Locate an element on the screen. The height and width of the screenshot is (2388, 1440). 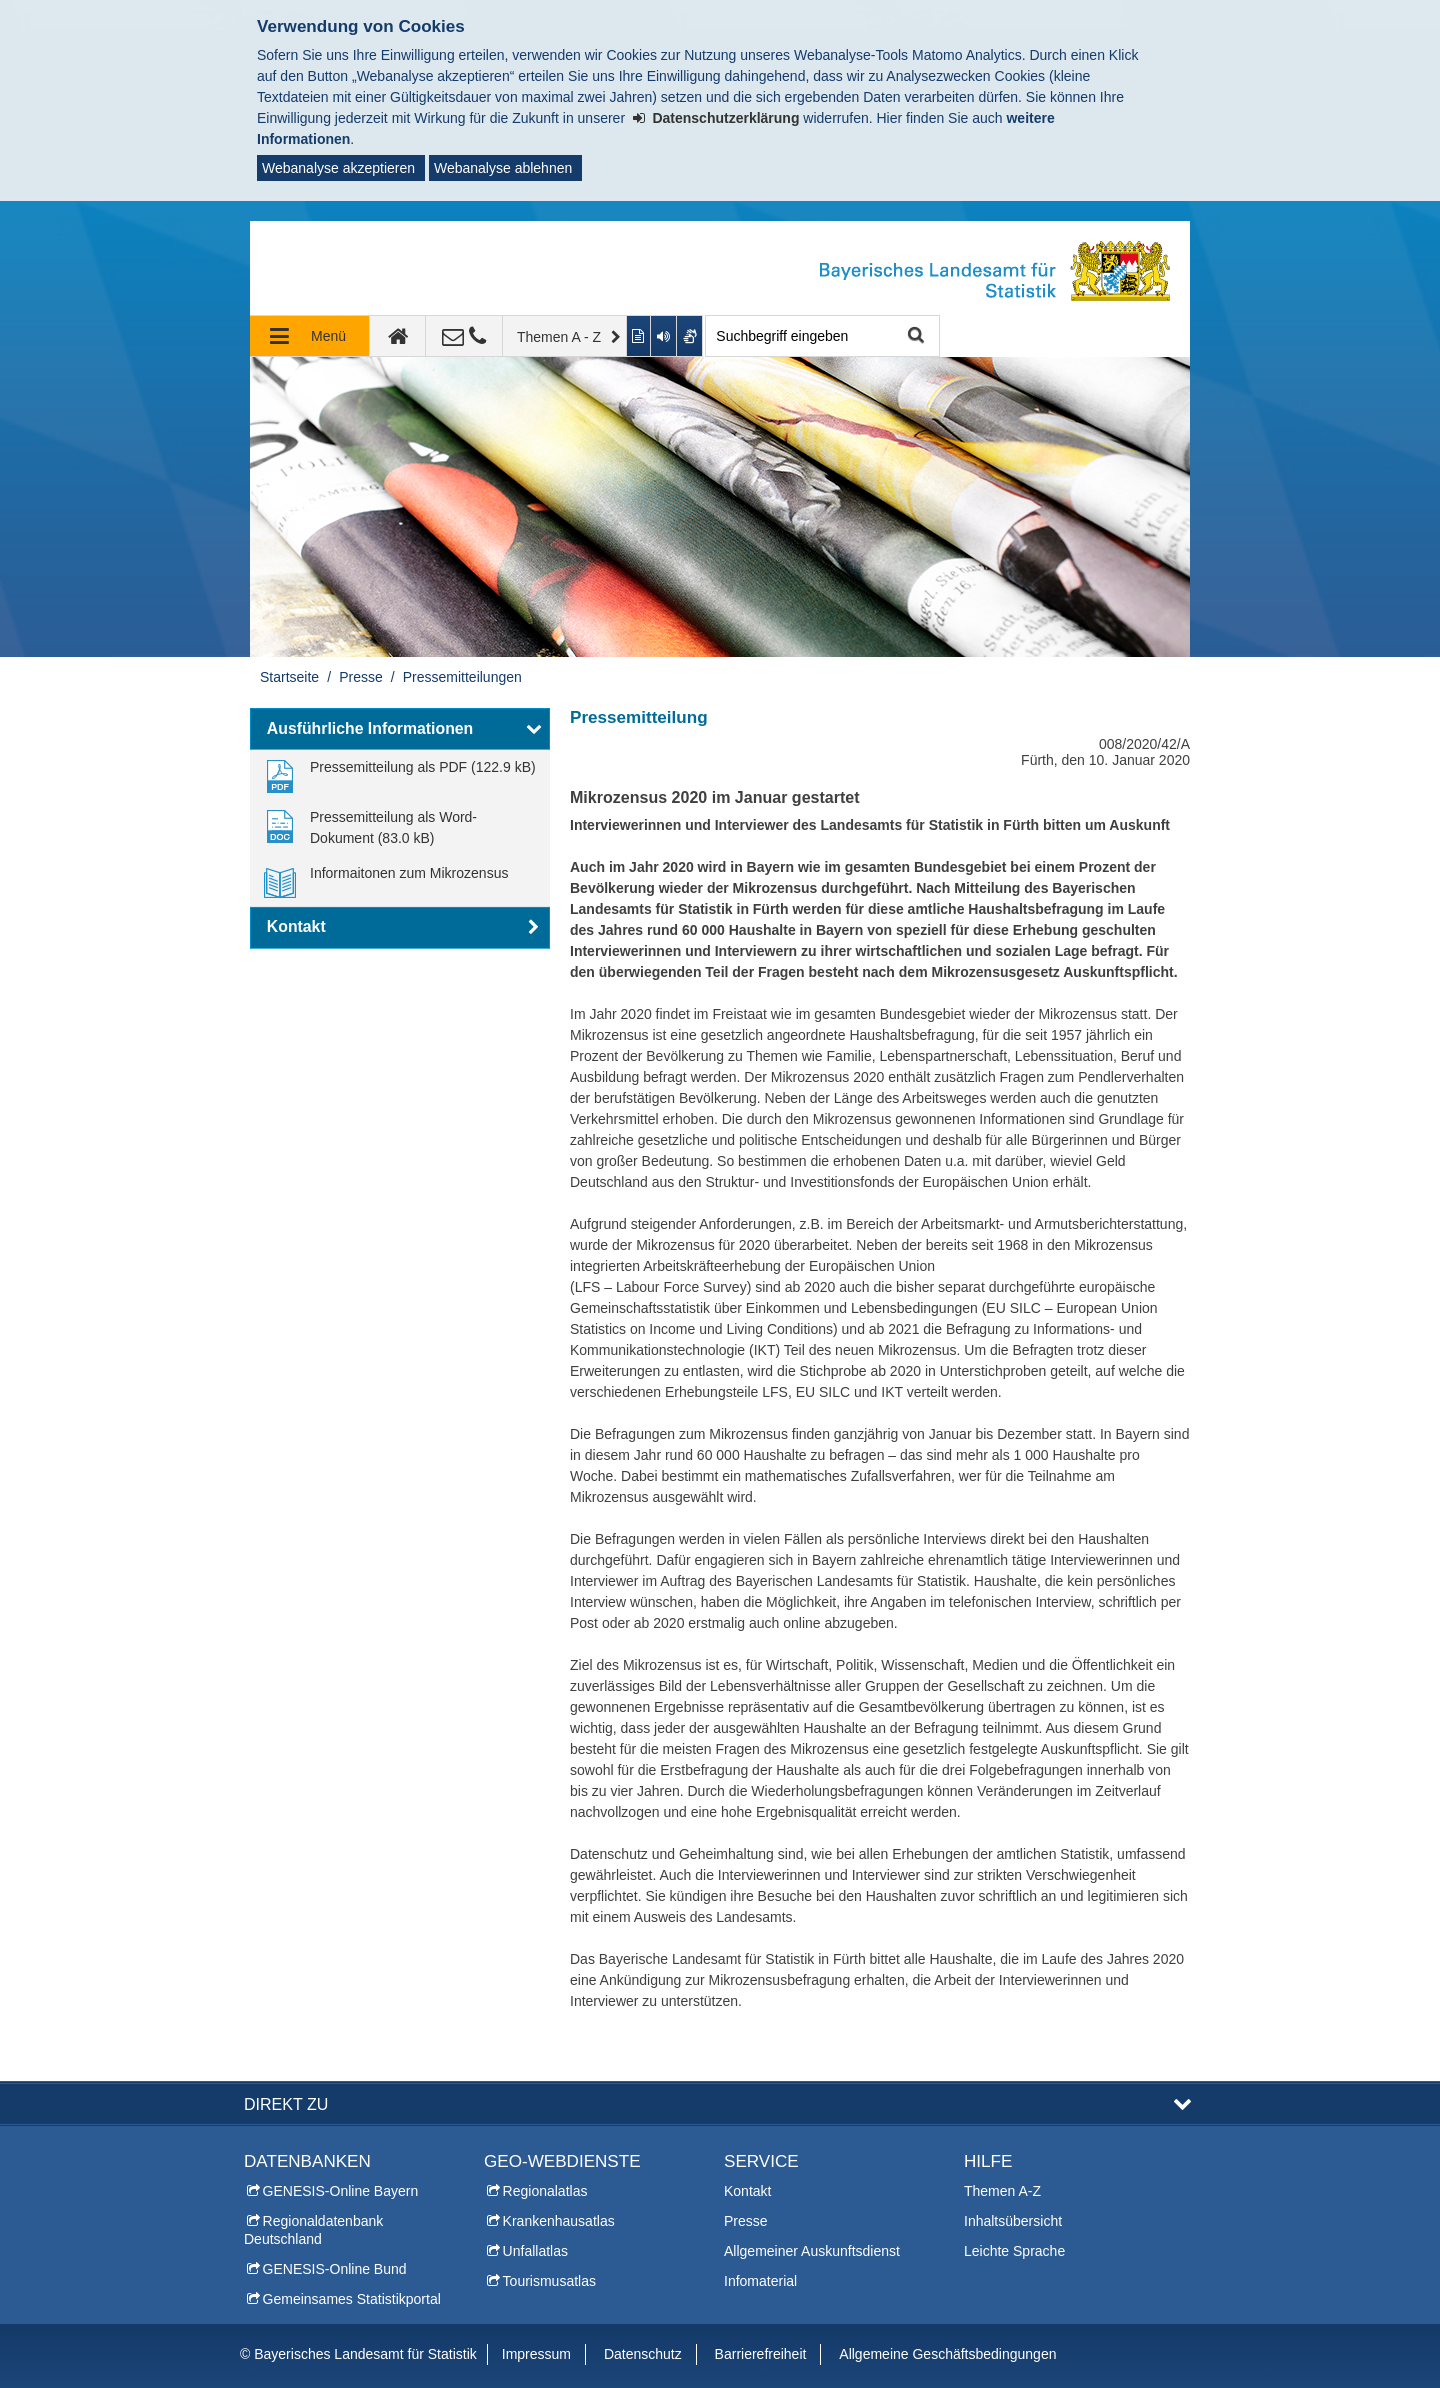
[Kontakt] is located at coordinates (464, 336).